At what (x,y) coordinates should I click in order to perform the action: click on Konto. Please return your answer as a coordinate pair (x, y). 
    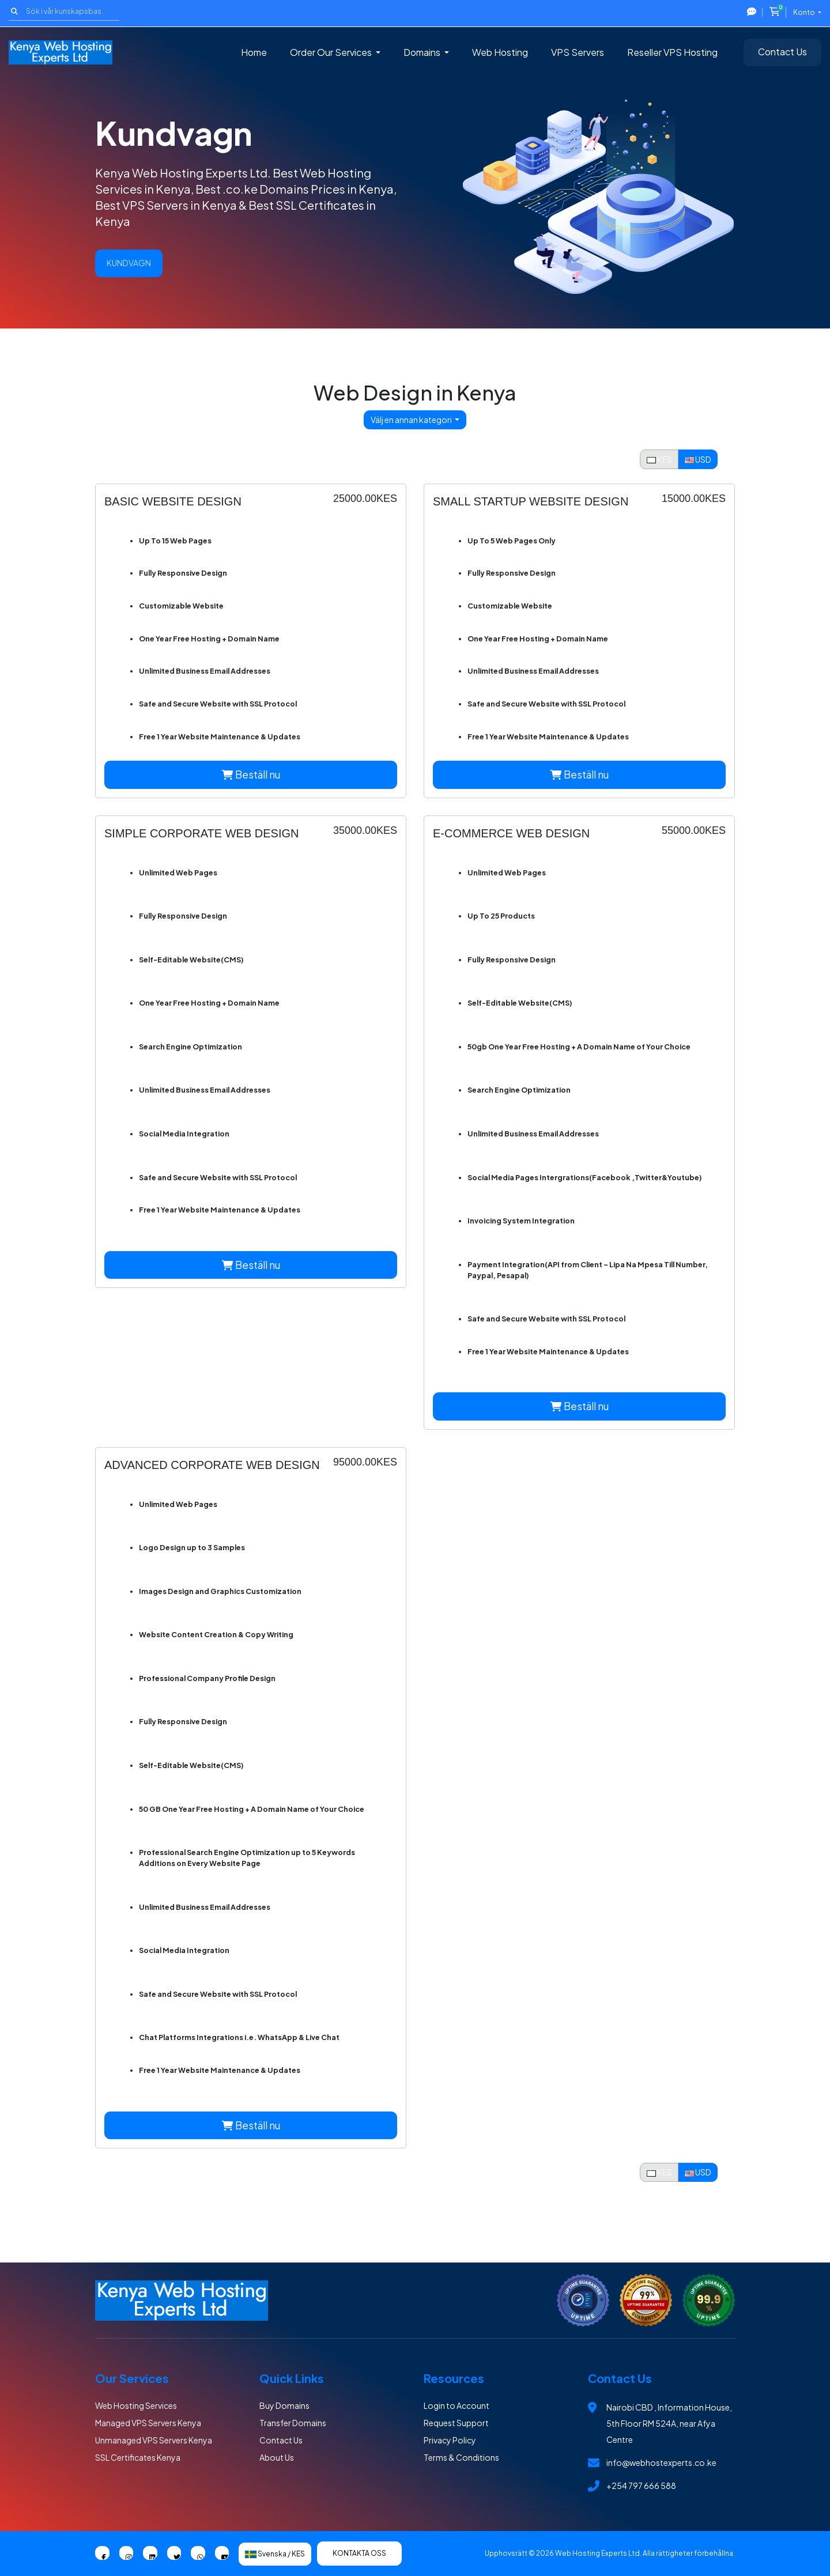
    Looking at the image, I should click on (804, 12).